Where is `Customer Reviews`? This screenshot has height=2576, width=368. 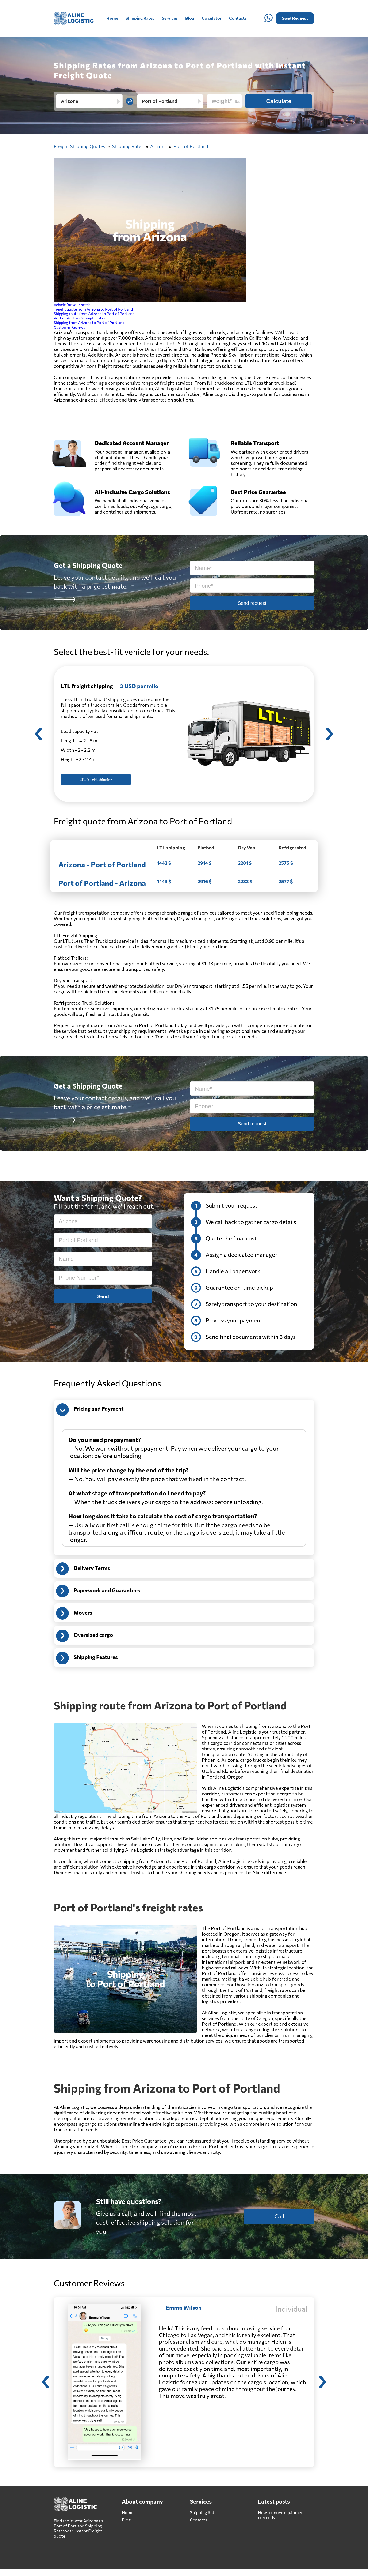 Customer Reviews is located at coordinates (69, 327).